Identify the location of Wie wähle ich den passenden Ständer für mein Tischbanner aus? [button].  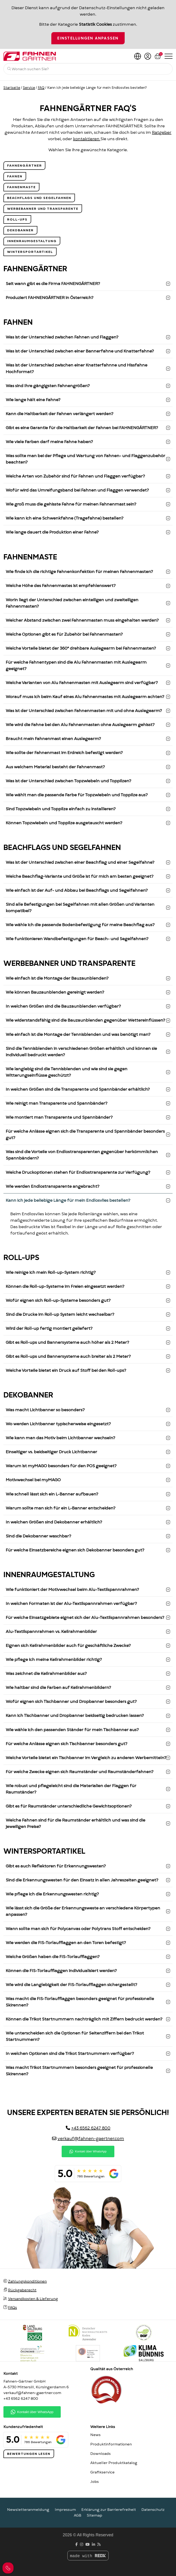
(72, 1729).